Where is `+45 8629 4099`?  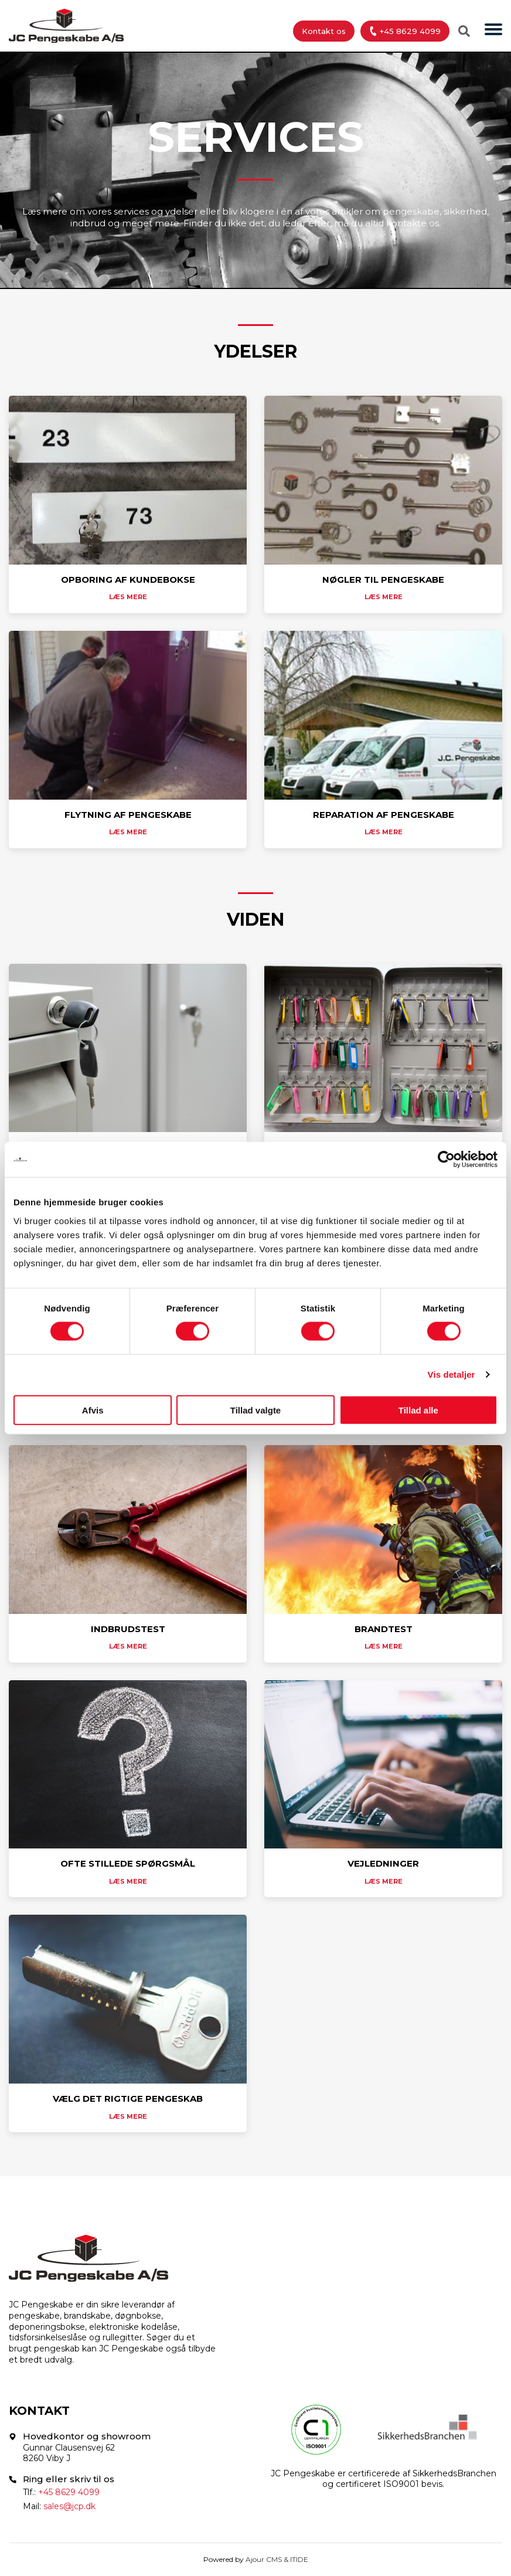
+45 8629 4099 is located at coordinates (404, 31).